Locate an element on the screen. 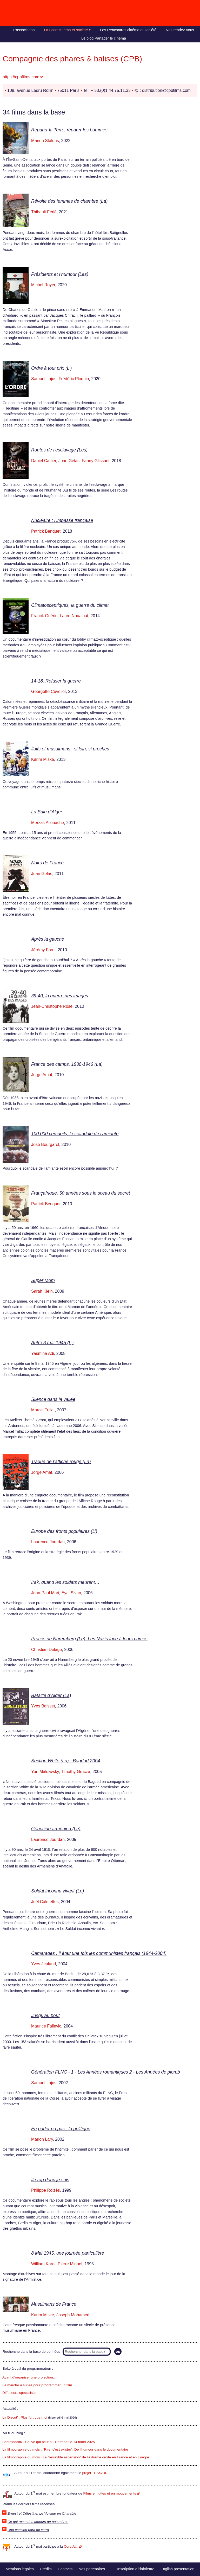  La marche à suivre pour programmer un film is located at coordinates (37, 2385).